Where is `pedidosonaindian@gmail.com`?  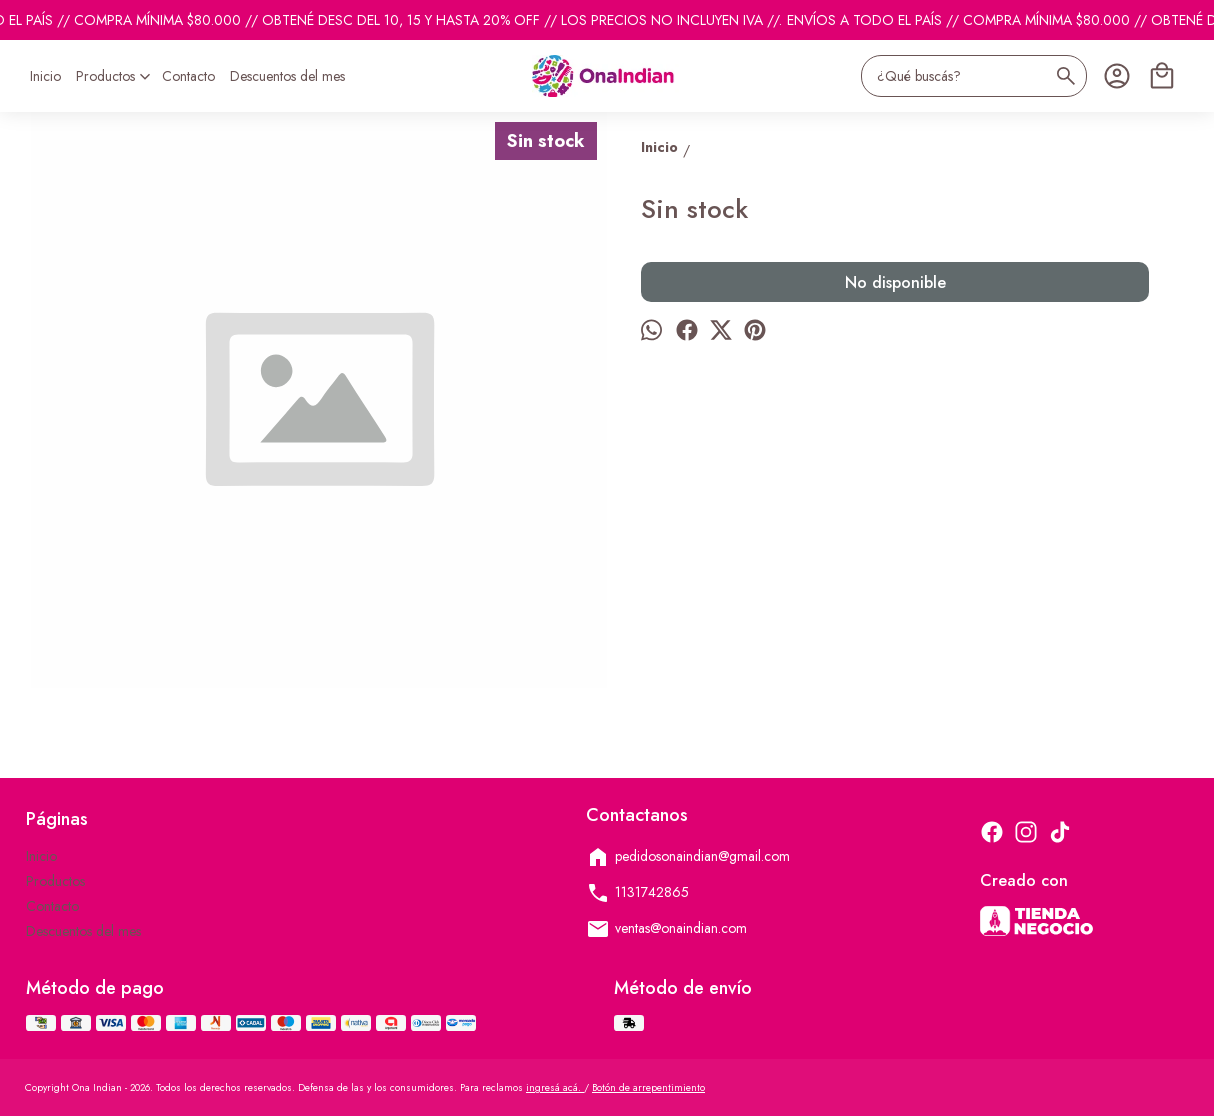 pedidosonaindian@gmail.com is located at coordinates (688, 857).